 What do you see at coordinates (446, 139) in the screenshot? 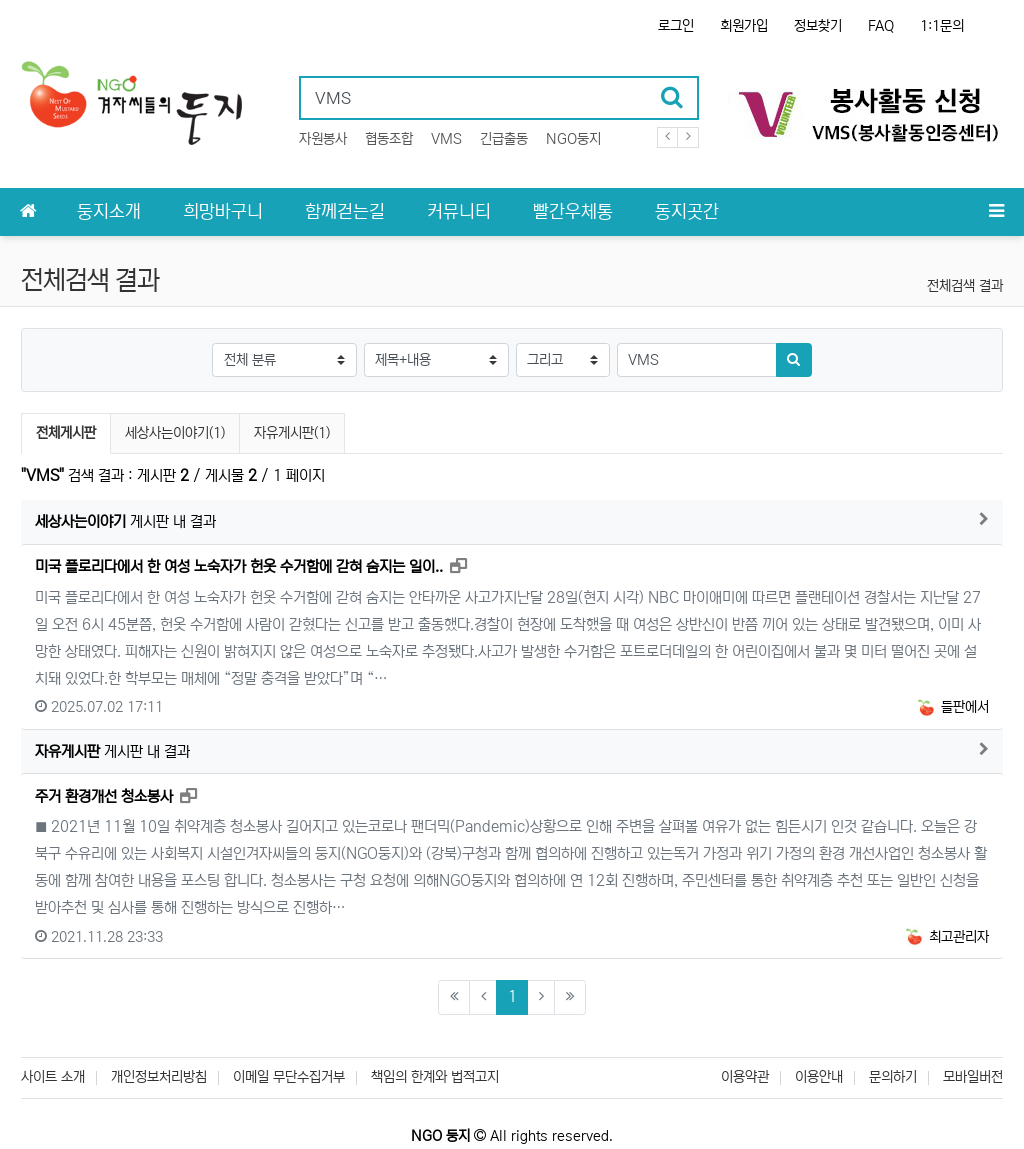
I see `VMS` at bounding box center [446, 139].